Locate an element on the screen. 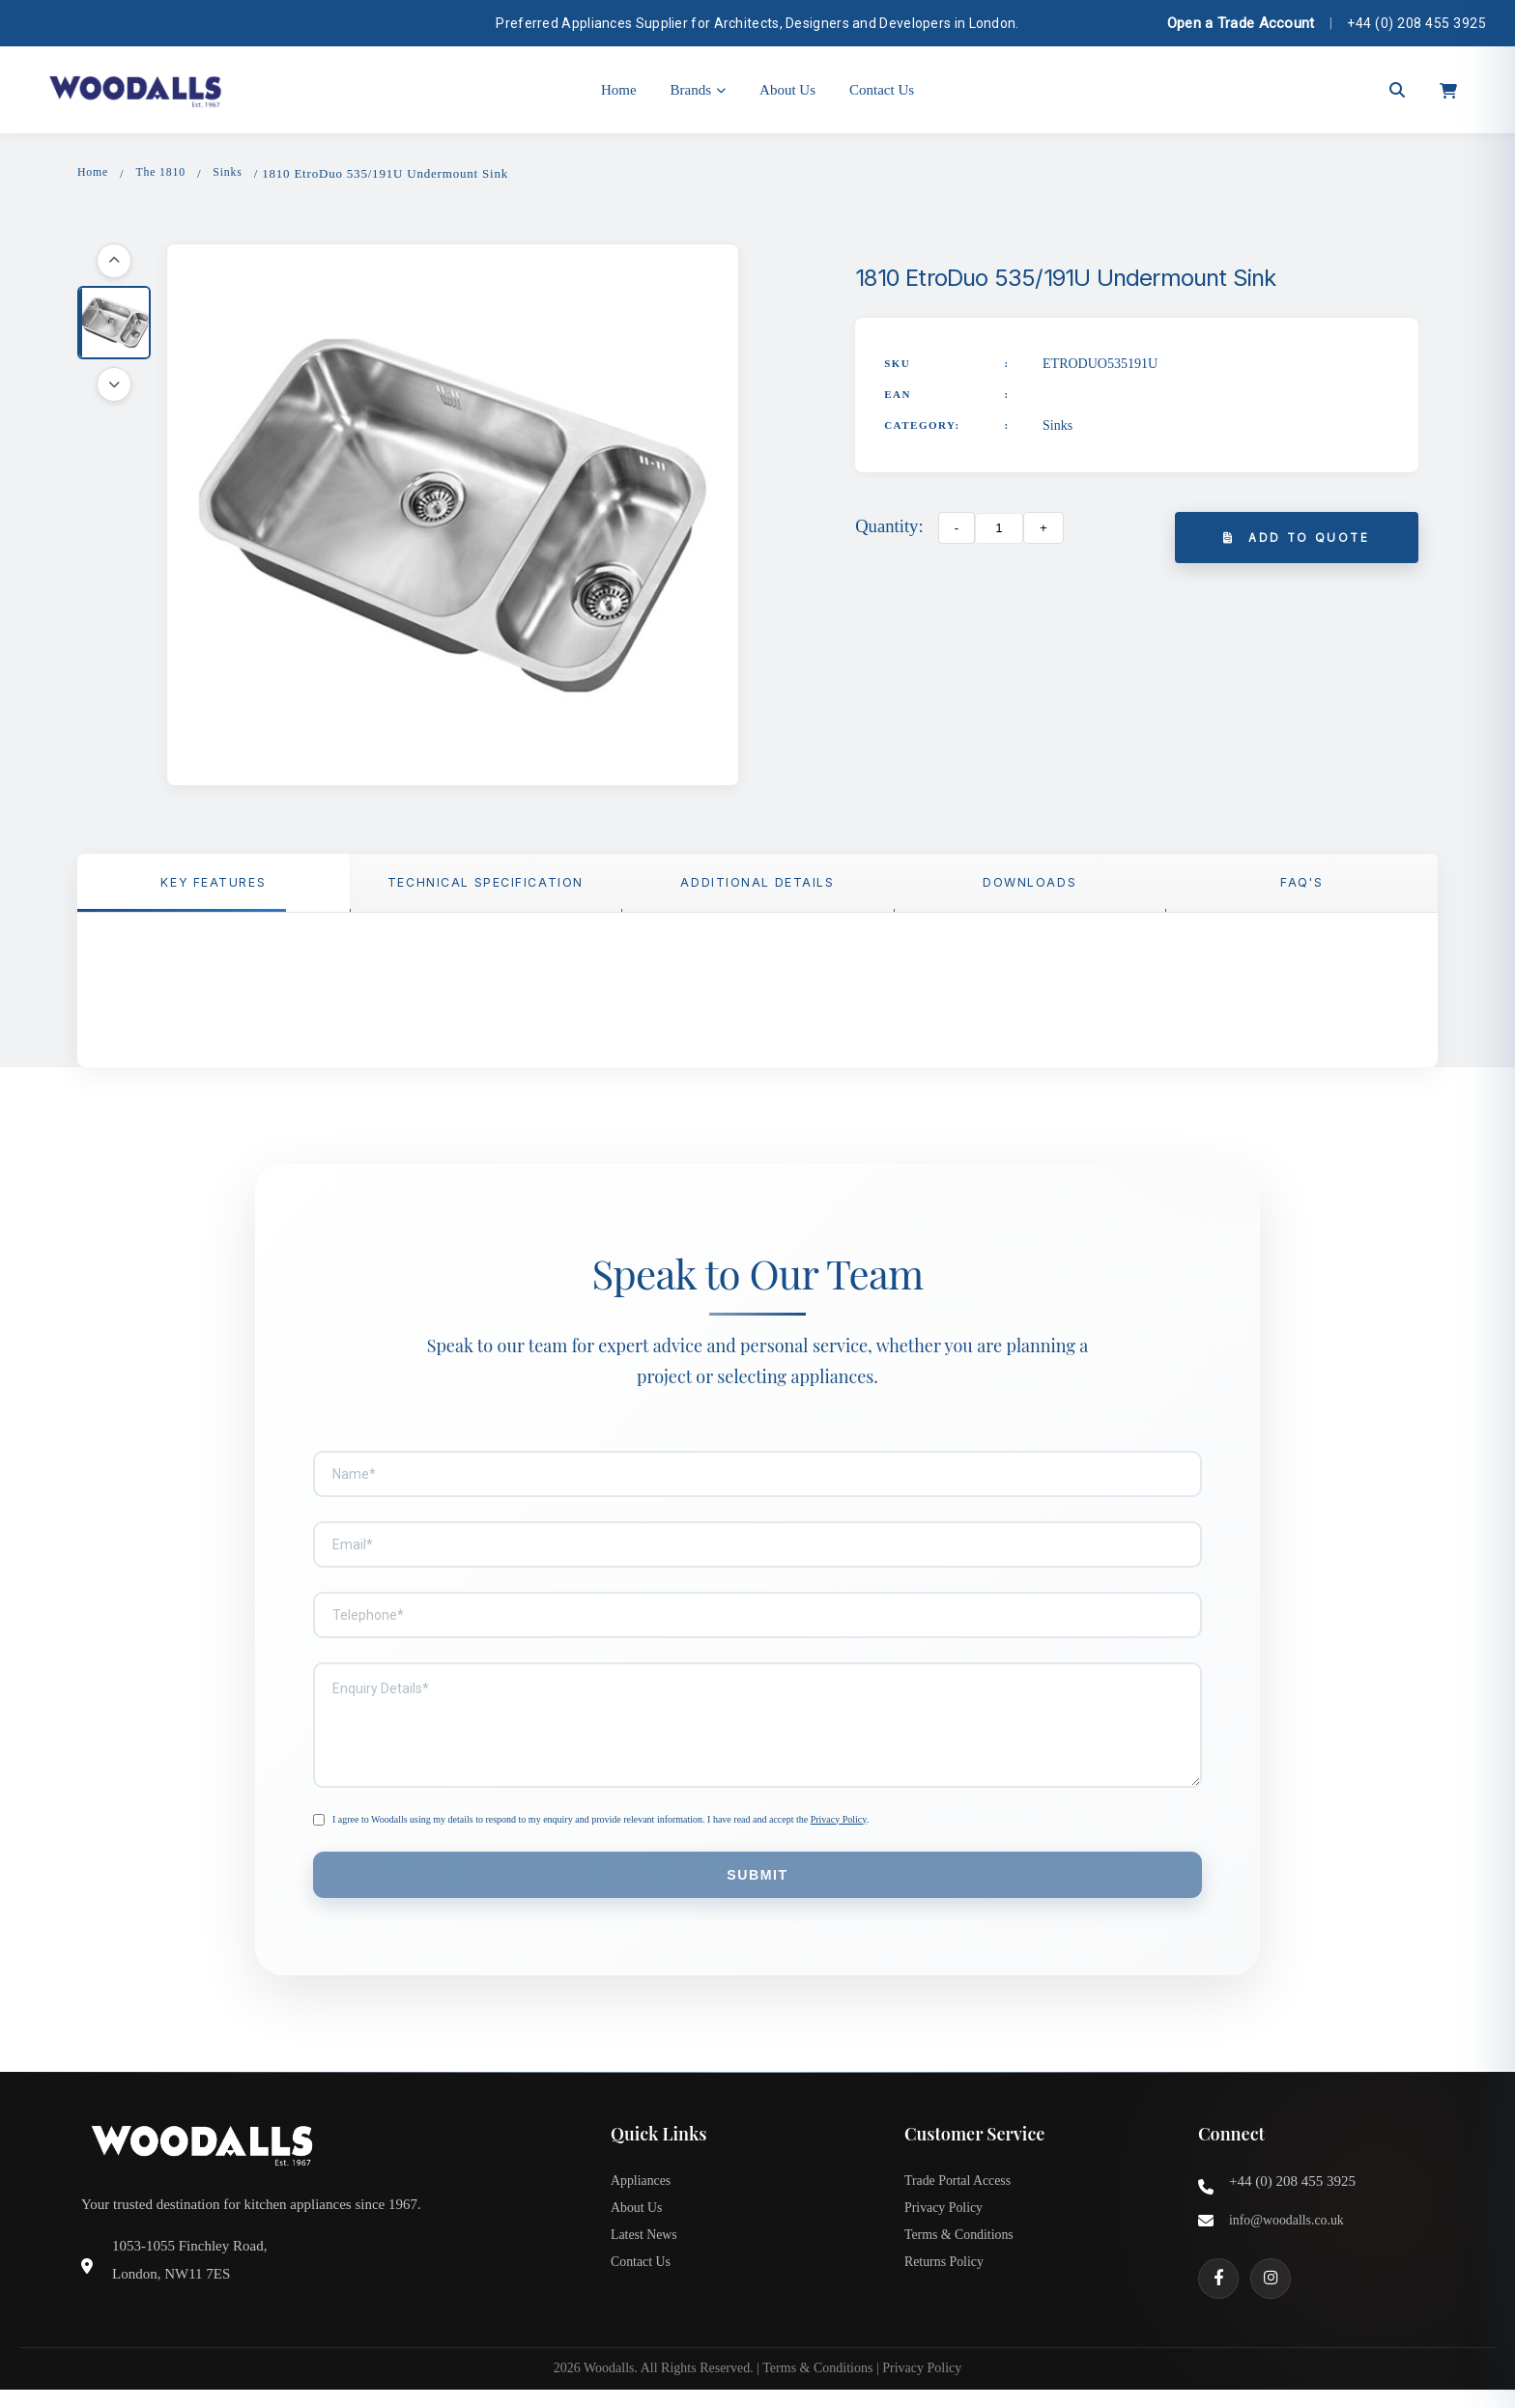 This screenshot has height=2408, width=1515. Privacy Policy is located at coordinates (839, 1827).